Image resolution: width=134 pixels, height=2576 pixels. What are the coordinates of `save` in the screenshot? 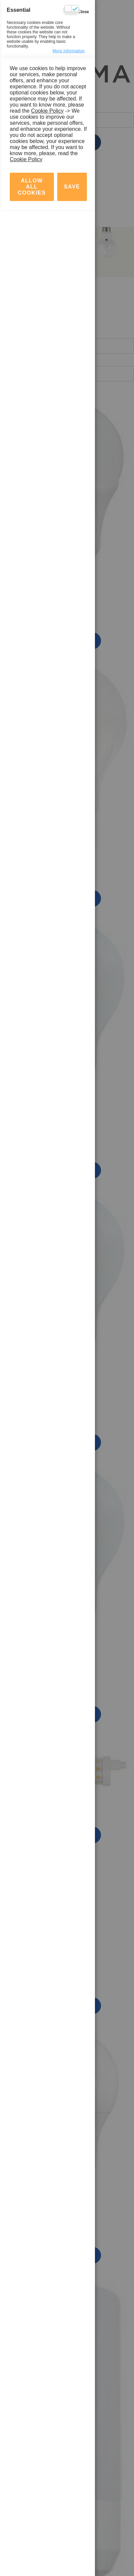 It's located at (72, 2553).